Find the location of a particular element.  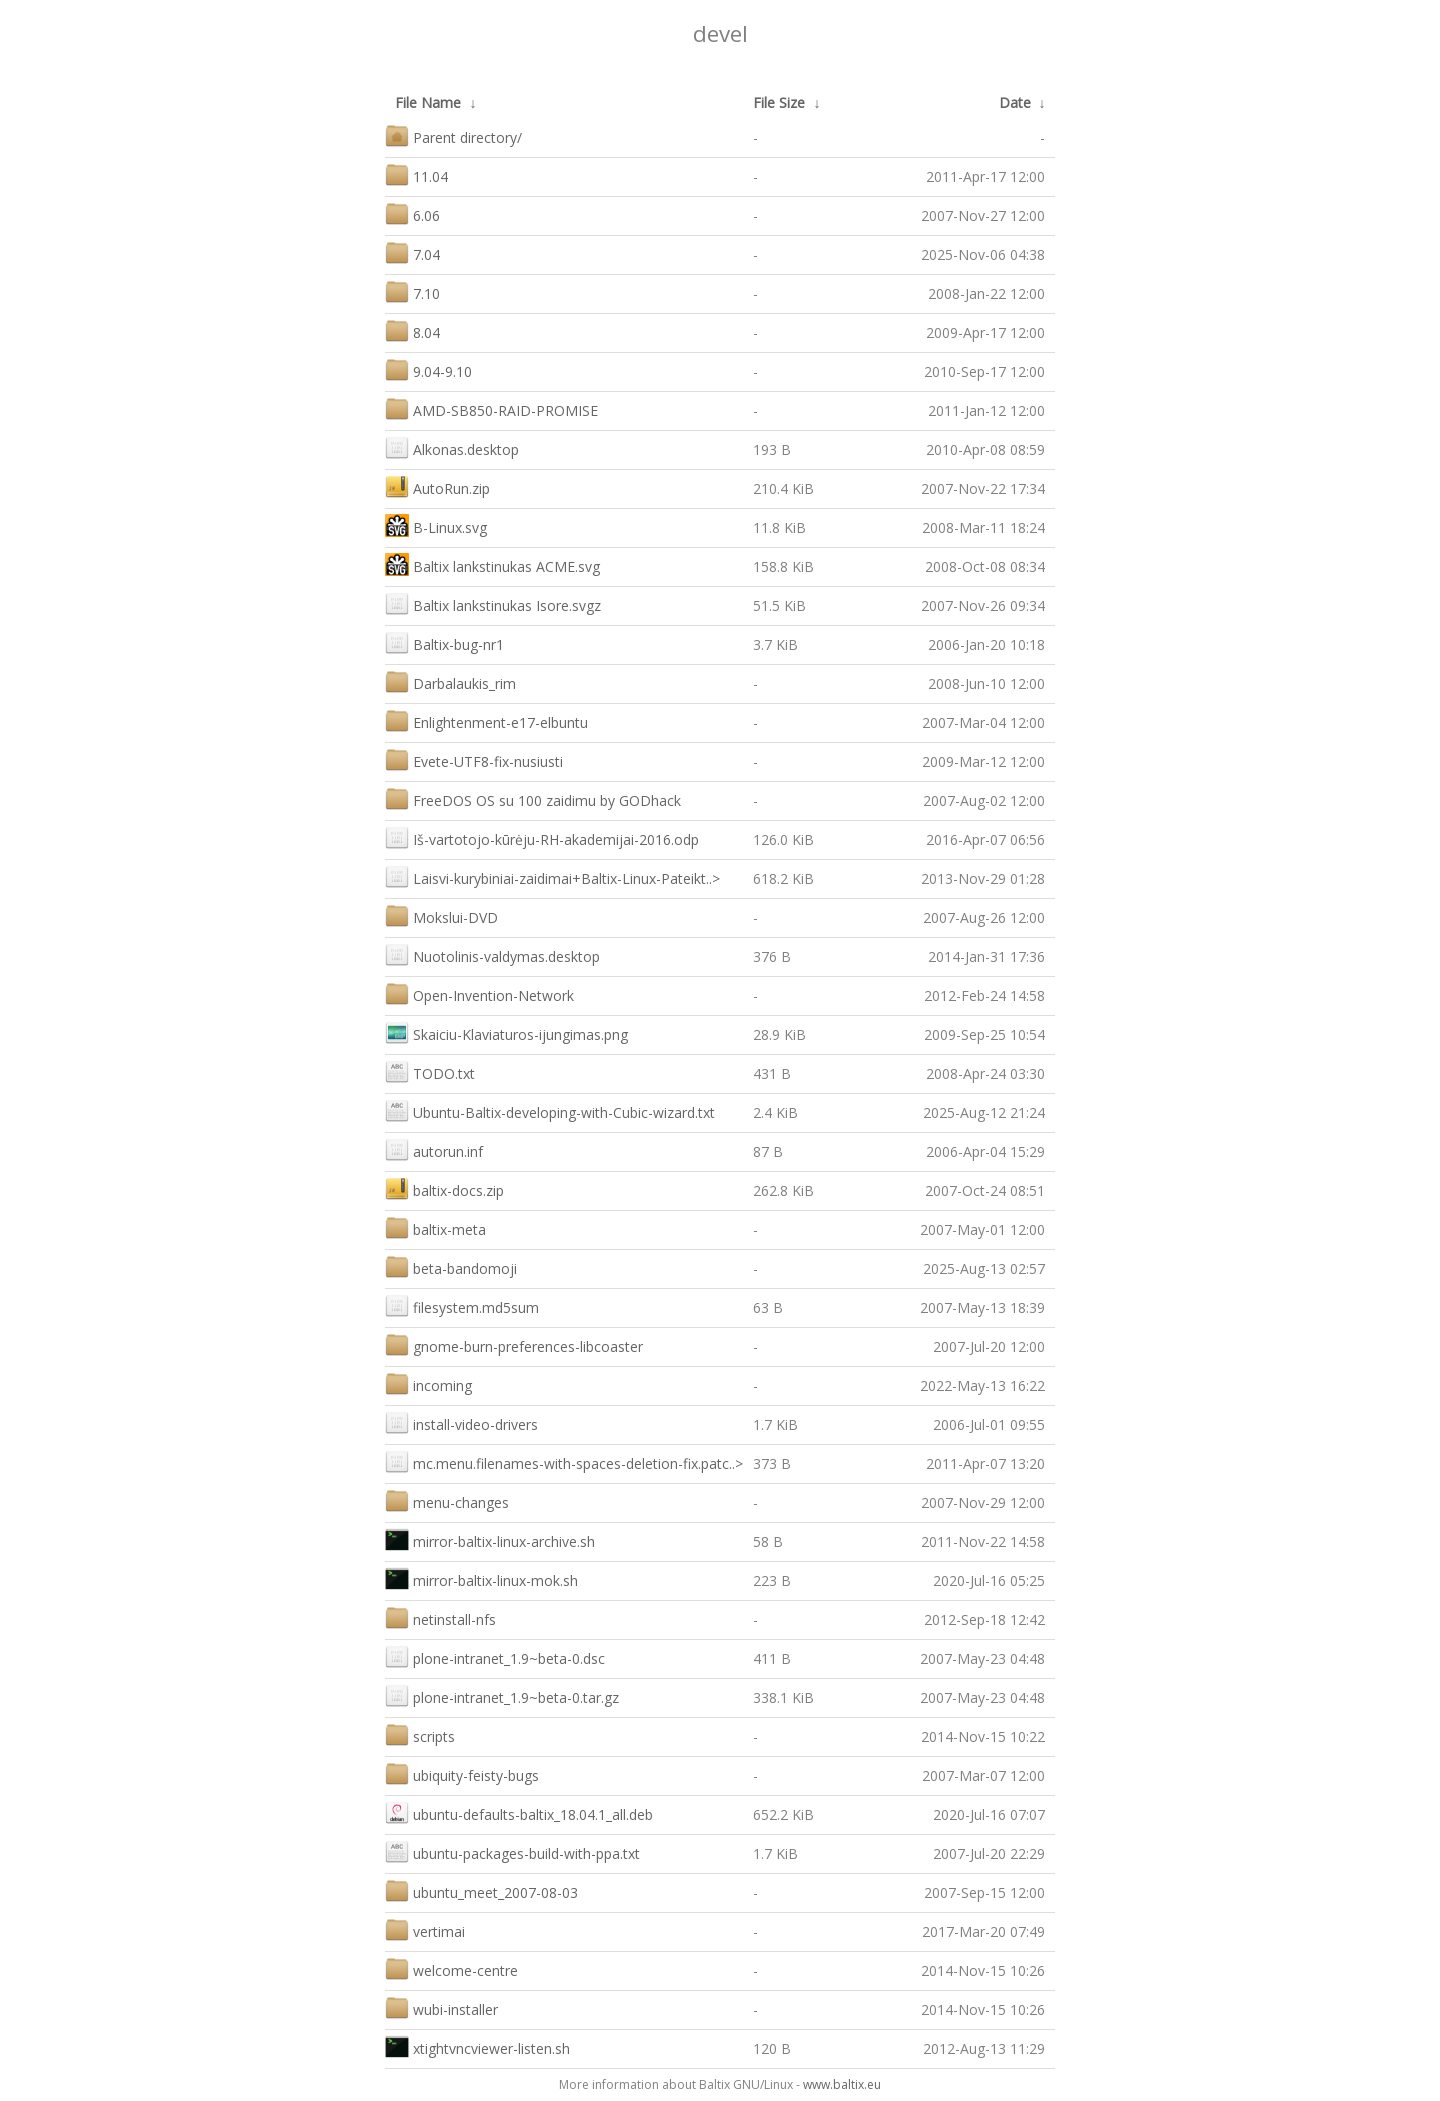

beta-bandomoji is located at coordinates (451, 1266).